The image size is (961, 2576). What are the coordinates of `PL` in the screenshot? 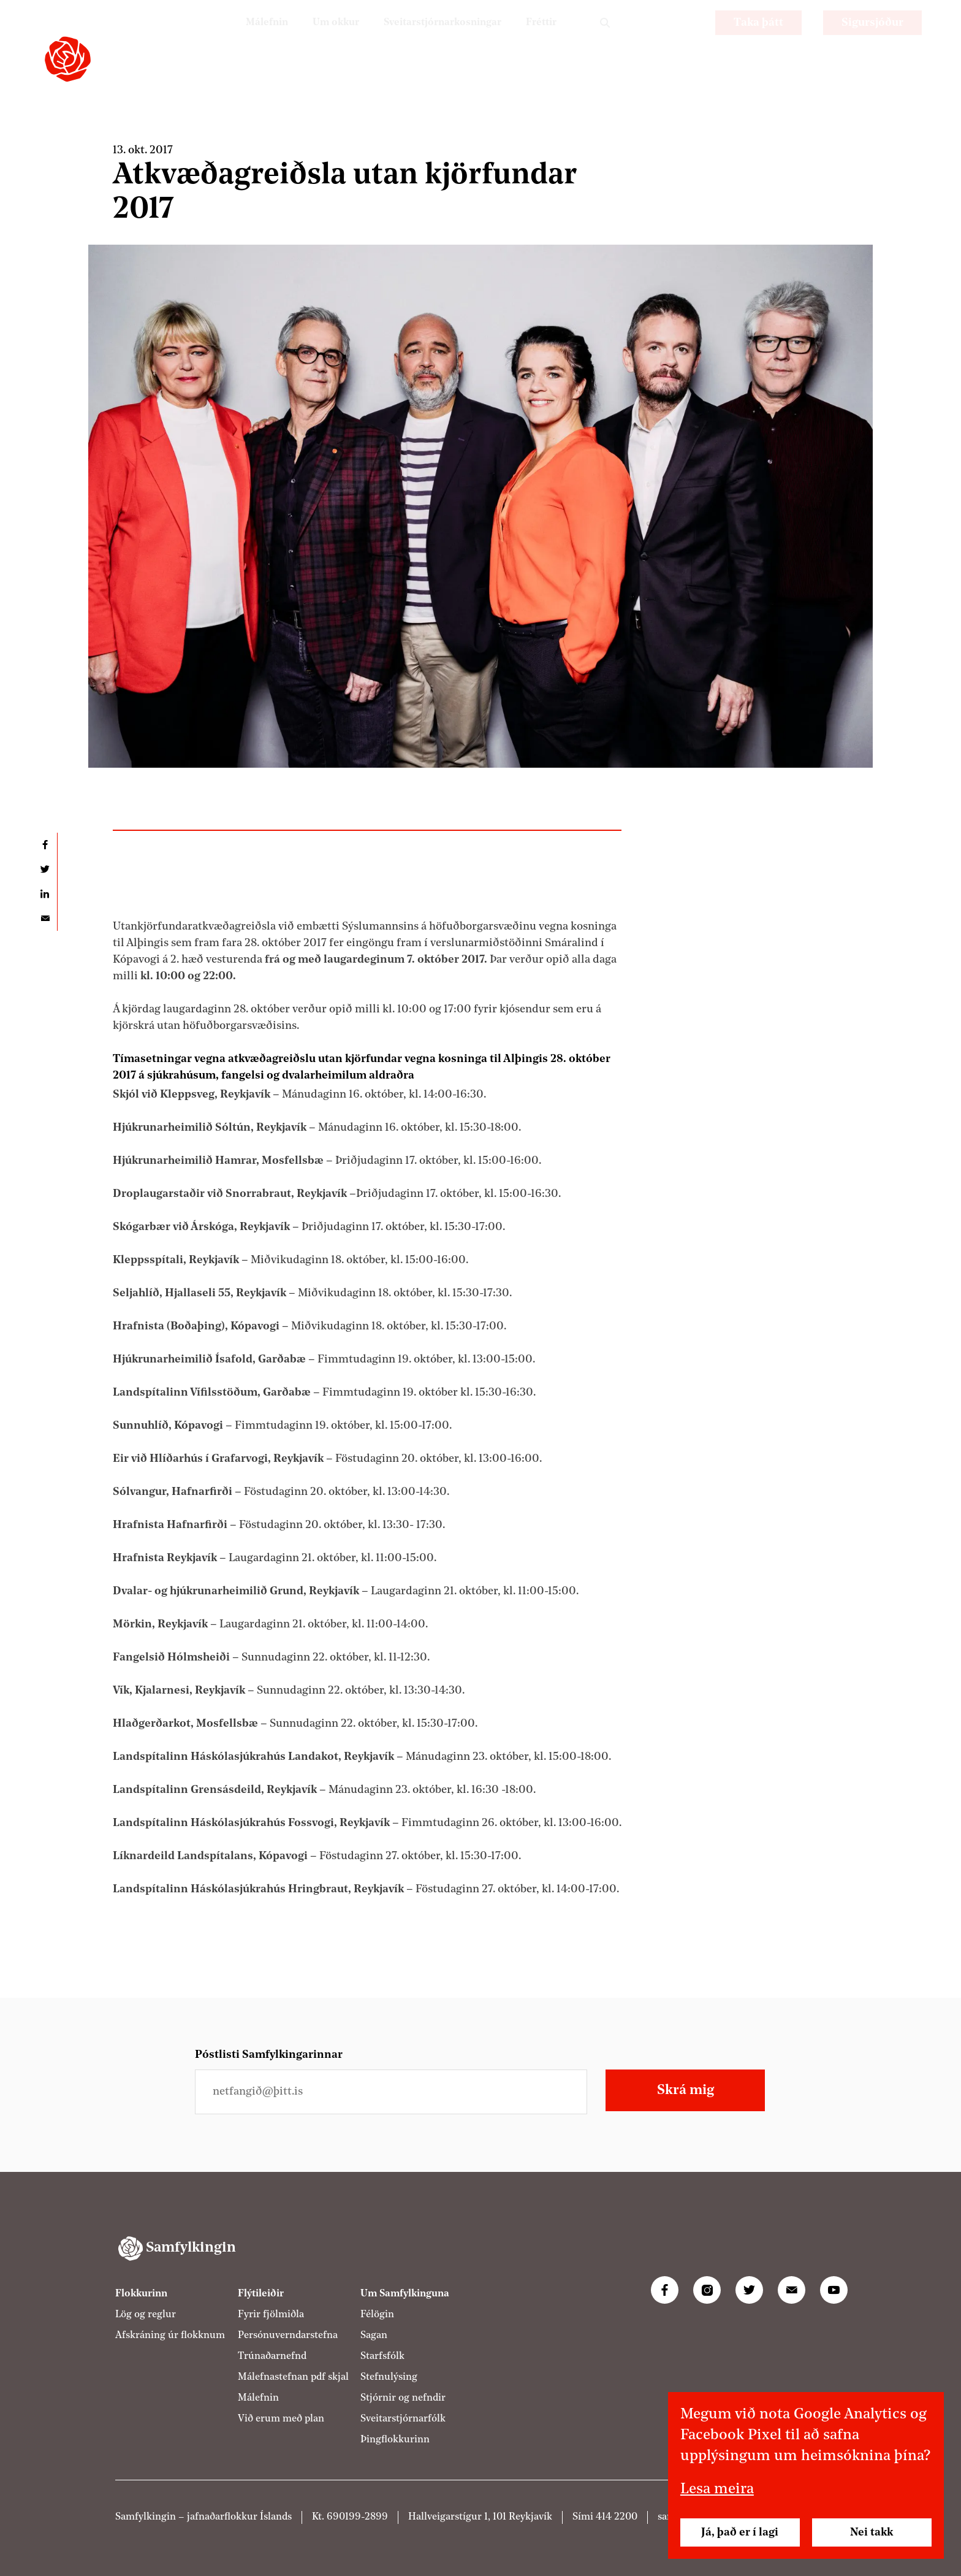 It's located at (650, 39).